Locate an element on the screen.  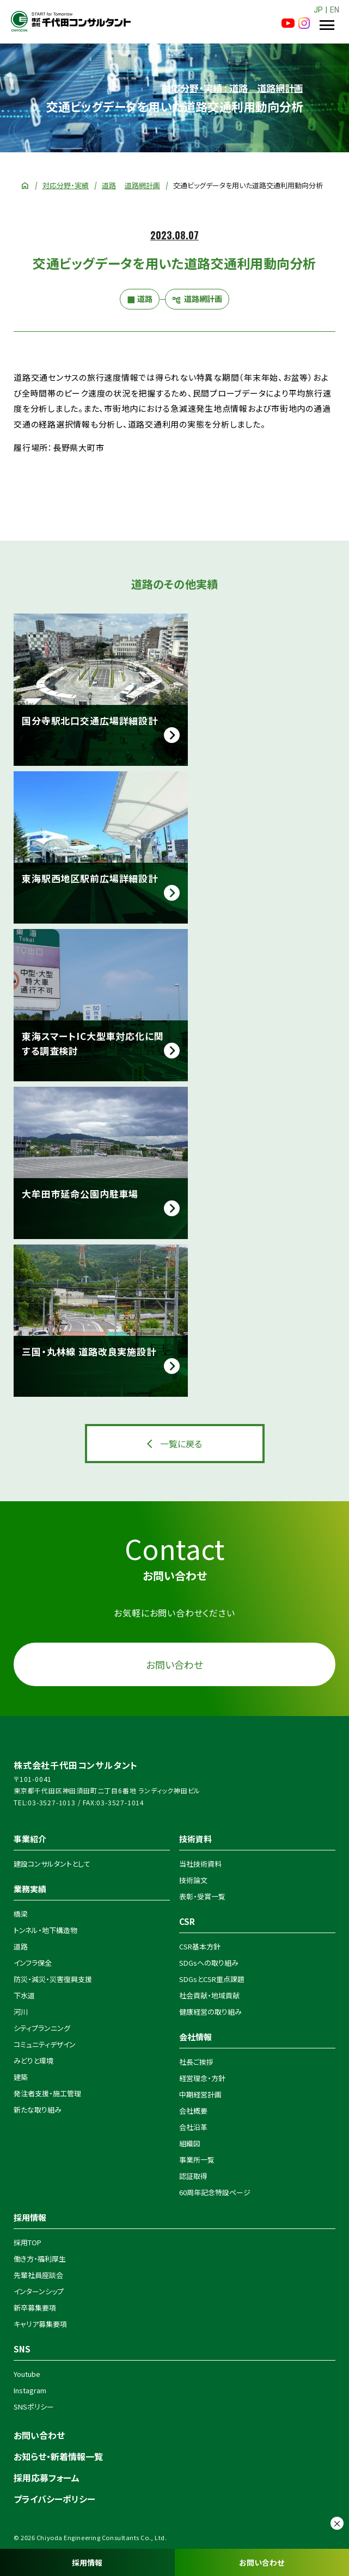
道路網計画 is located at coordinates (142, 185).